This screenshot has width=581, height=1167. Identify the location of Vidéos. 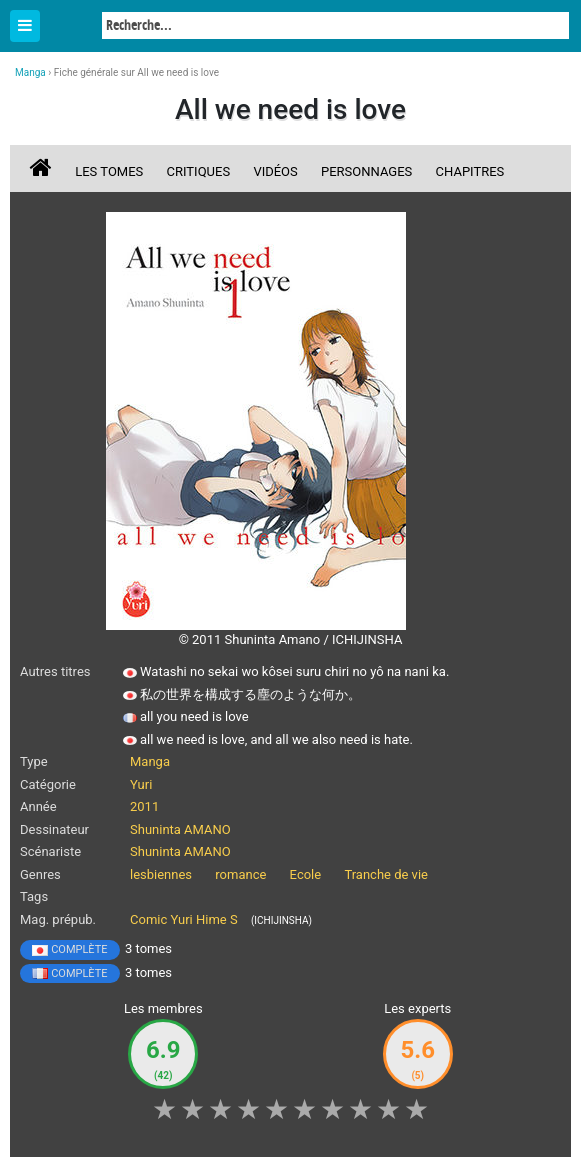
(275, 171).